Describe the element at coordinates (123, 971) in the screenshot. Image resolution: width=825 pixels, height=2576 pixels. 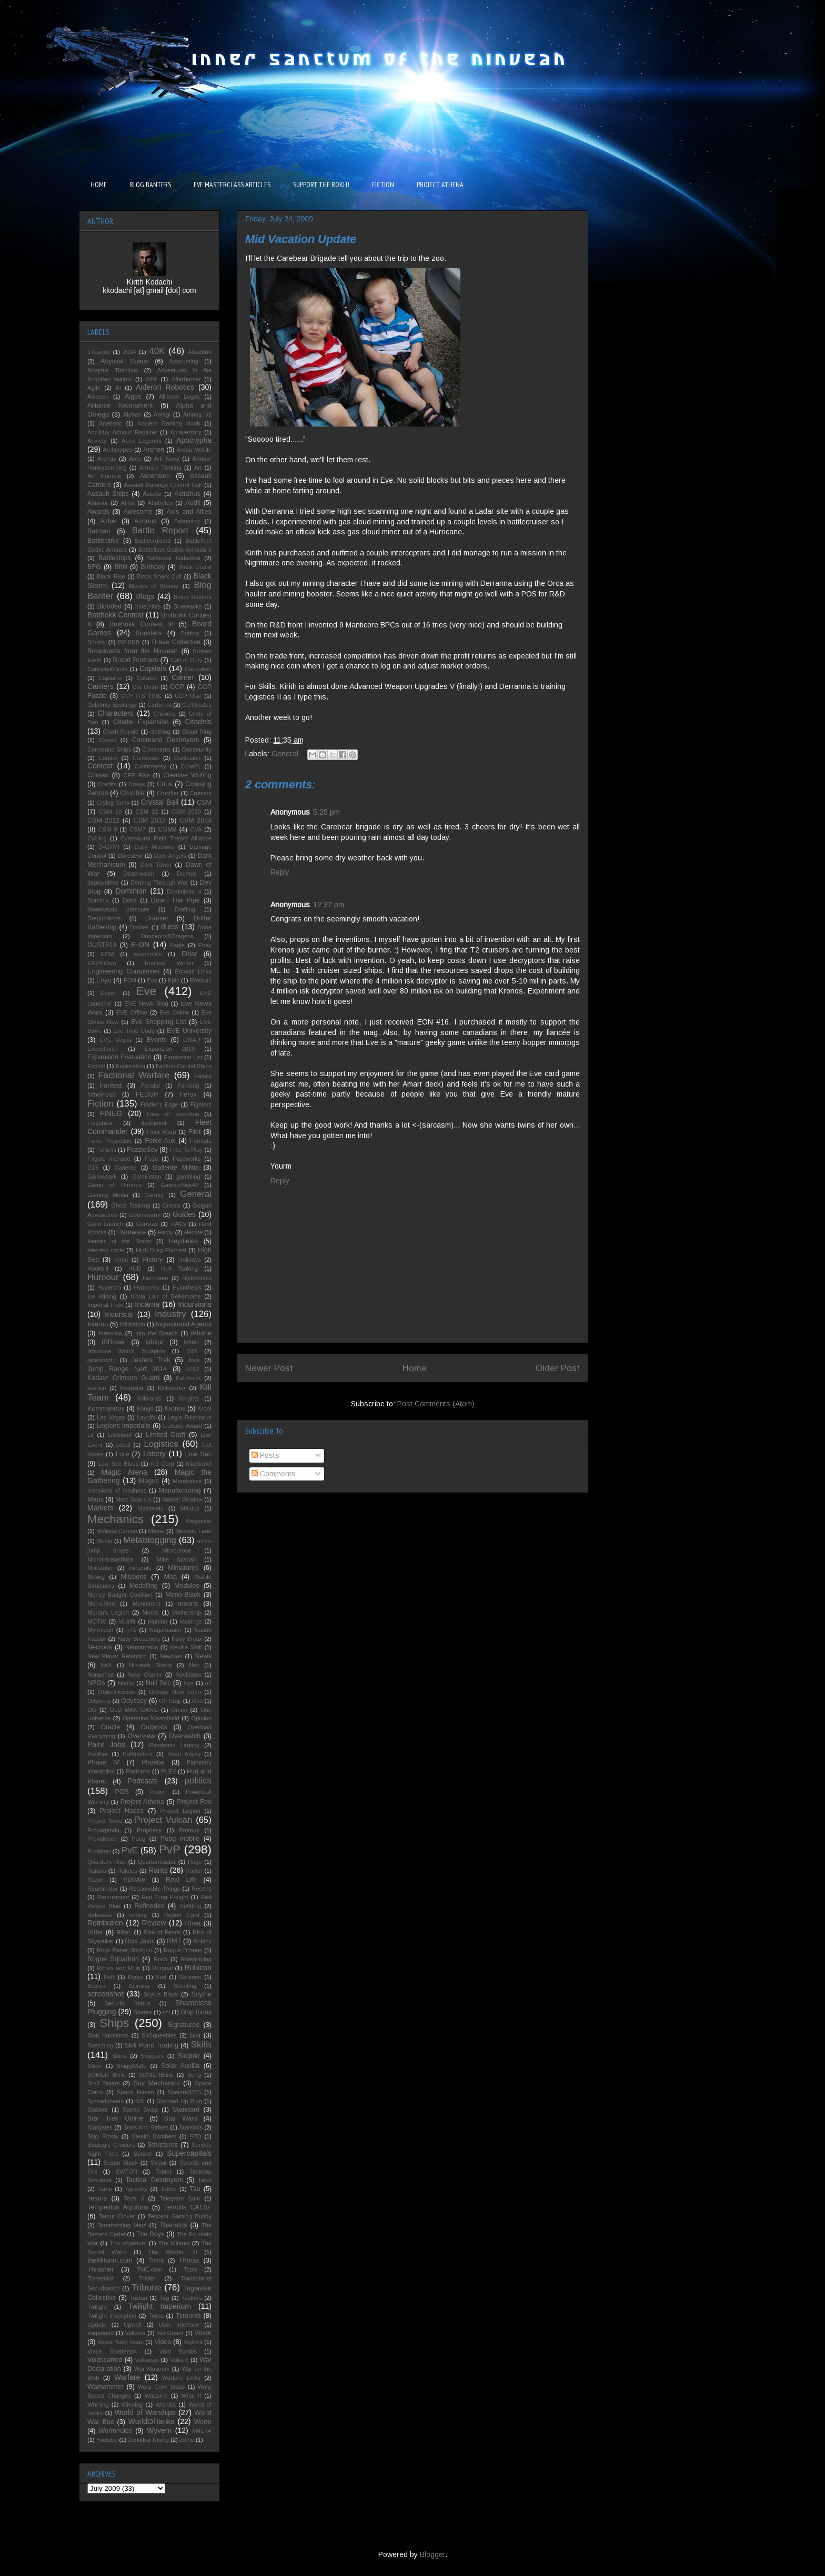
I see `Engineering Complexes` at that location.